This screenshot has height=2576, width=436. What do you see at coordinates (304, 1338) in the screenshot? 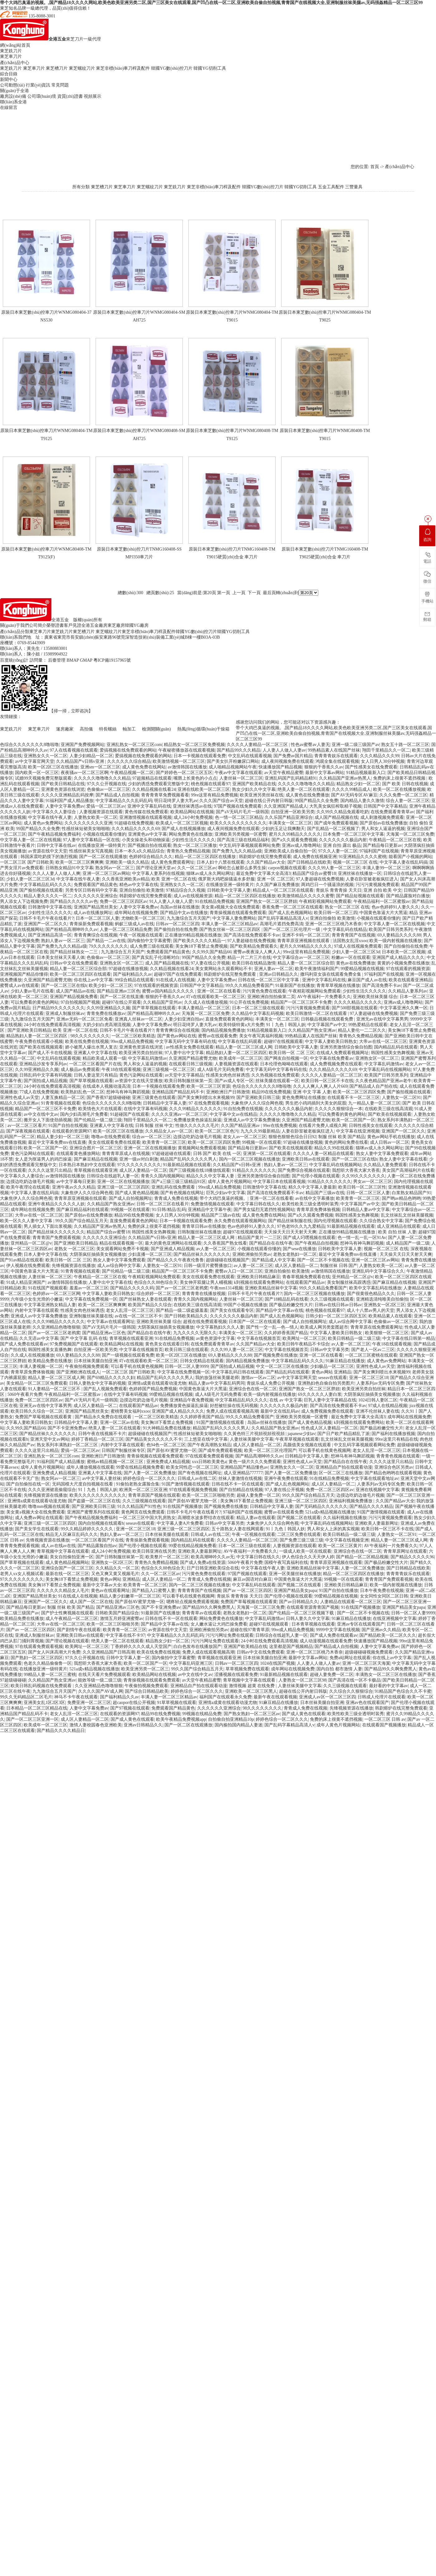
I see `欧美网址一区二区三区` at bounding box center [304, 1338].